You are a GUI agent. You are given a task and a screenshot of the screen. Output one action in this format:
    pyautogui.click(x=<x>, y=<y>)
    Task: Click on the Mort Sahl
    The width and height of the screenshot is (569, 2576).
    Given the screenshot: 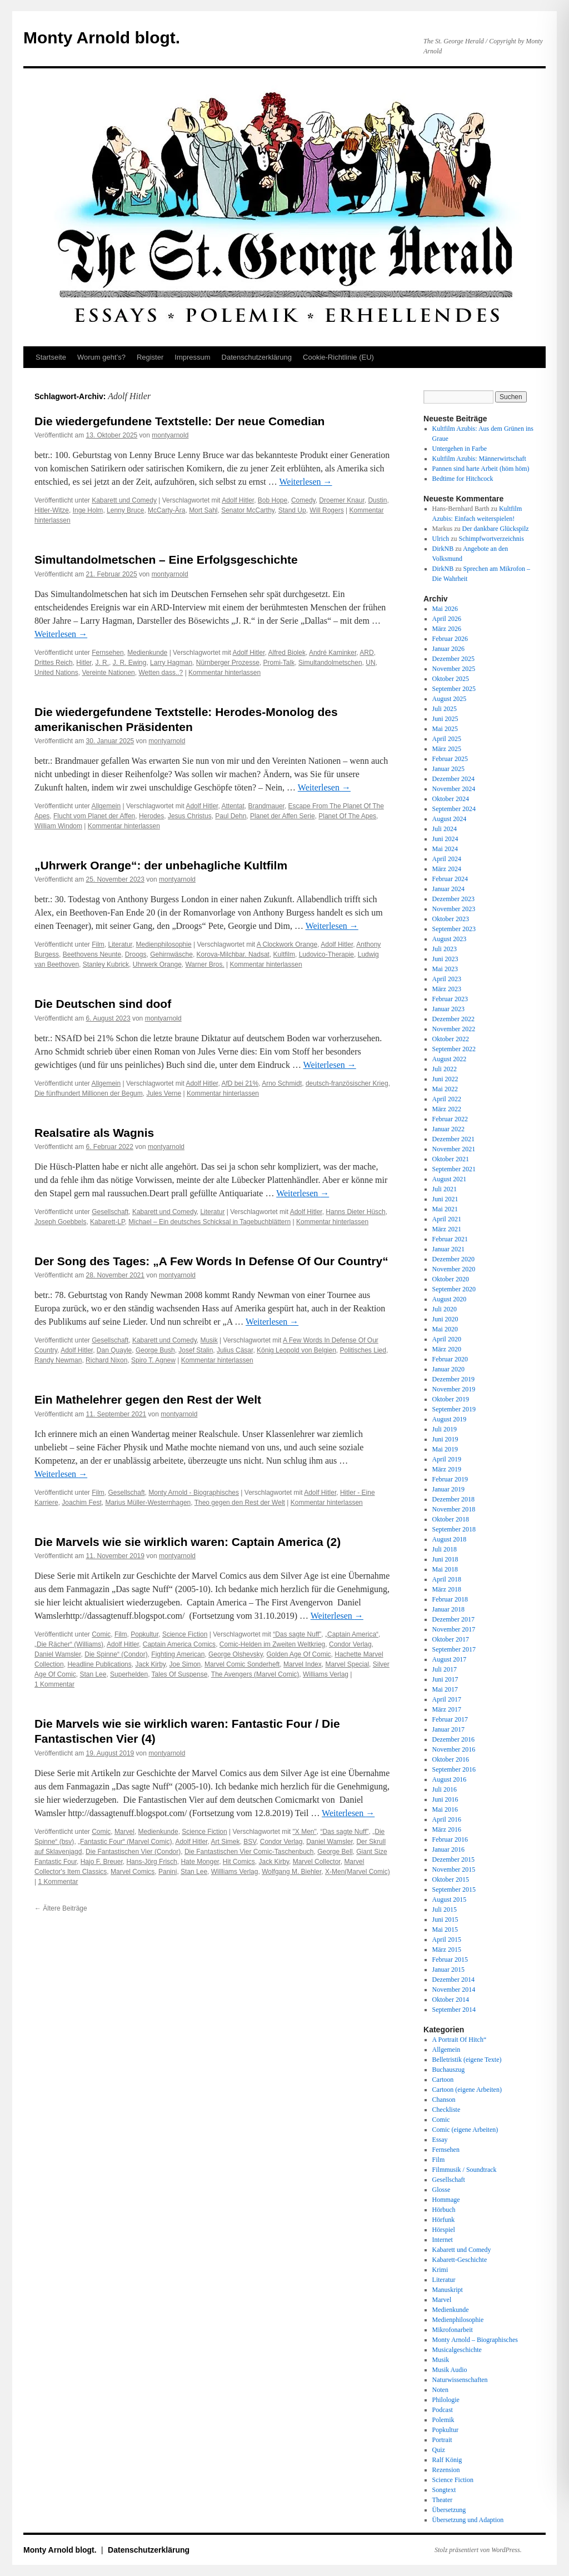 What is the action you would take?
    pyautogui.click(x=203, y=510)
    